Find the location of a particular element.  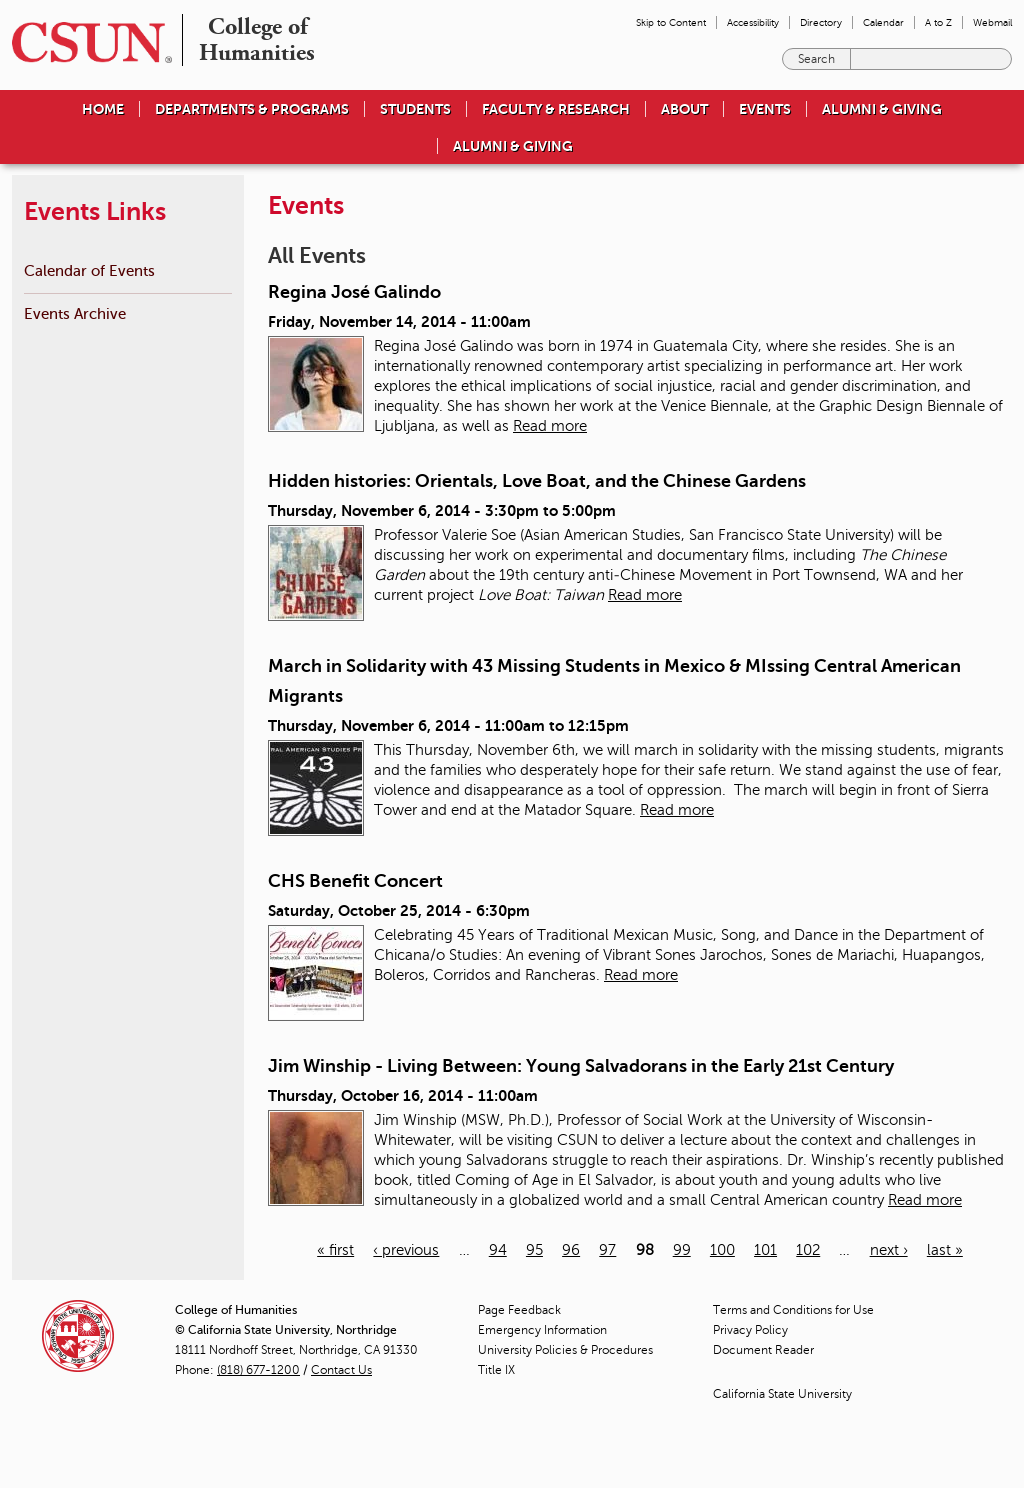

Events Archive is located at coordinates (75, 313).